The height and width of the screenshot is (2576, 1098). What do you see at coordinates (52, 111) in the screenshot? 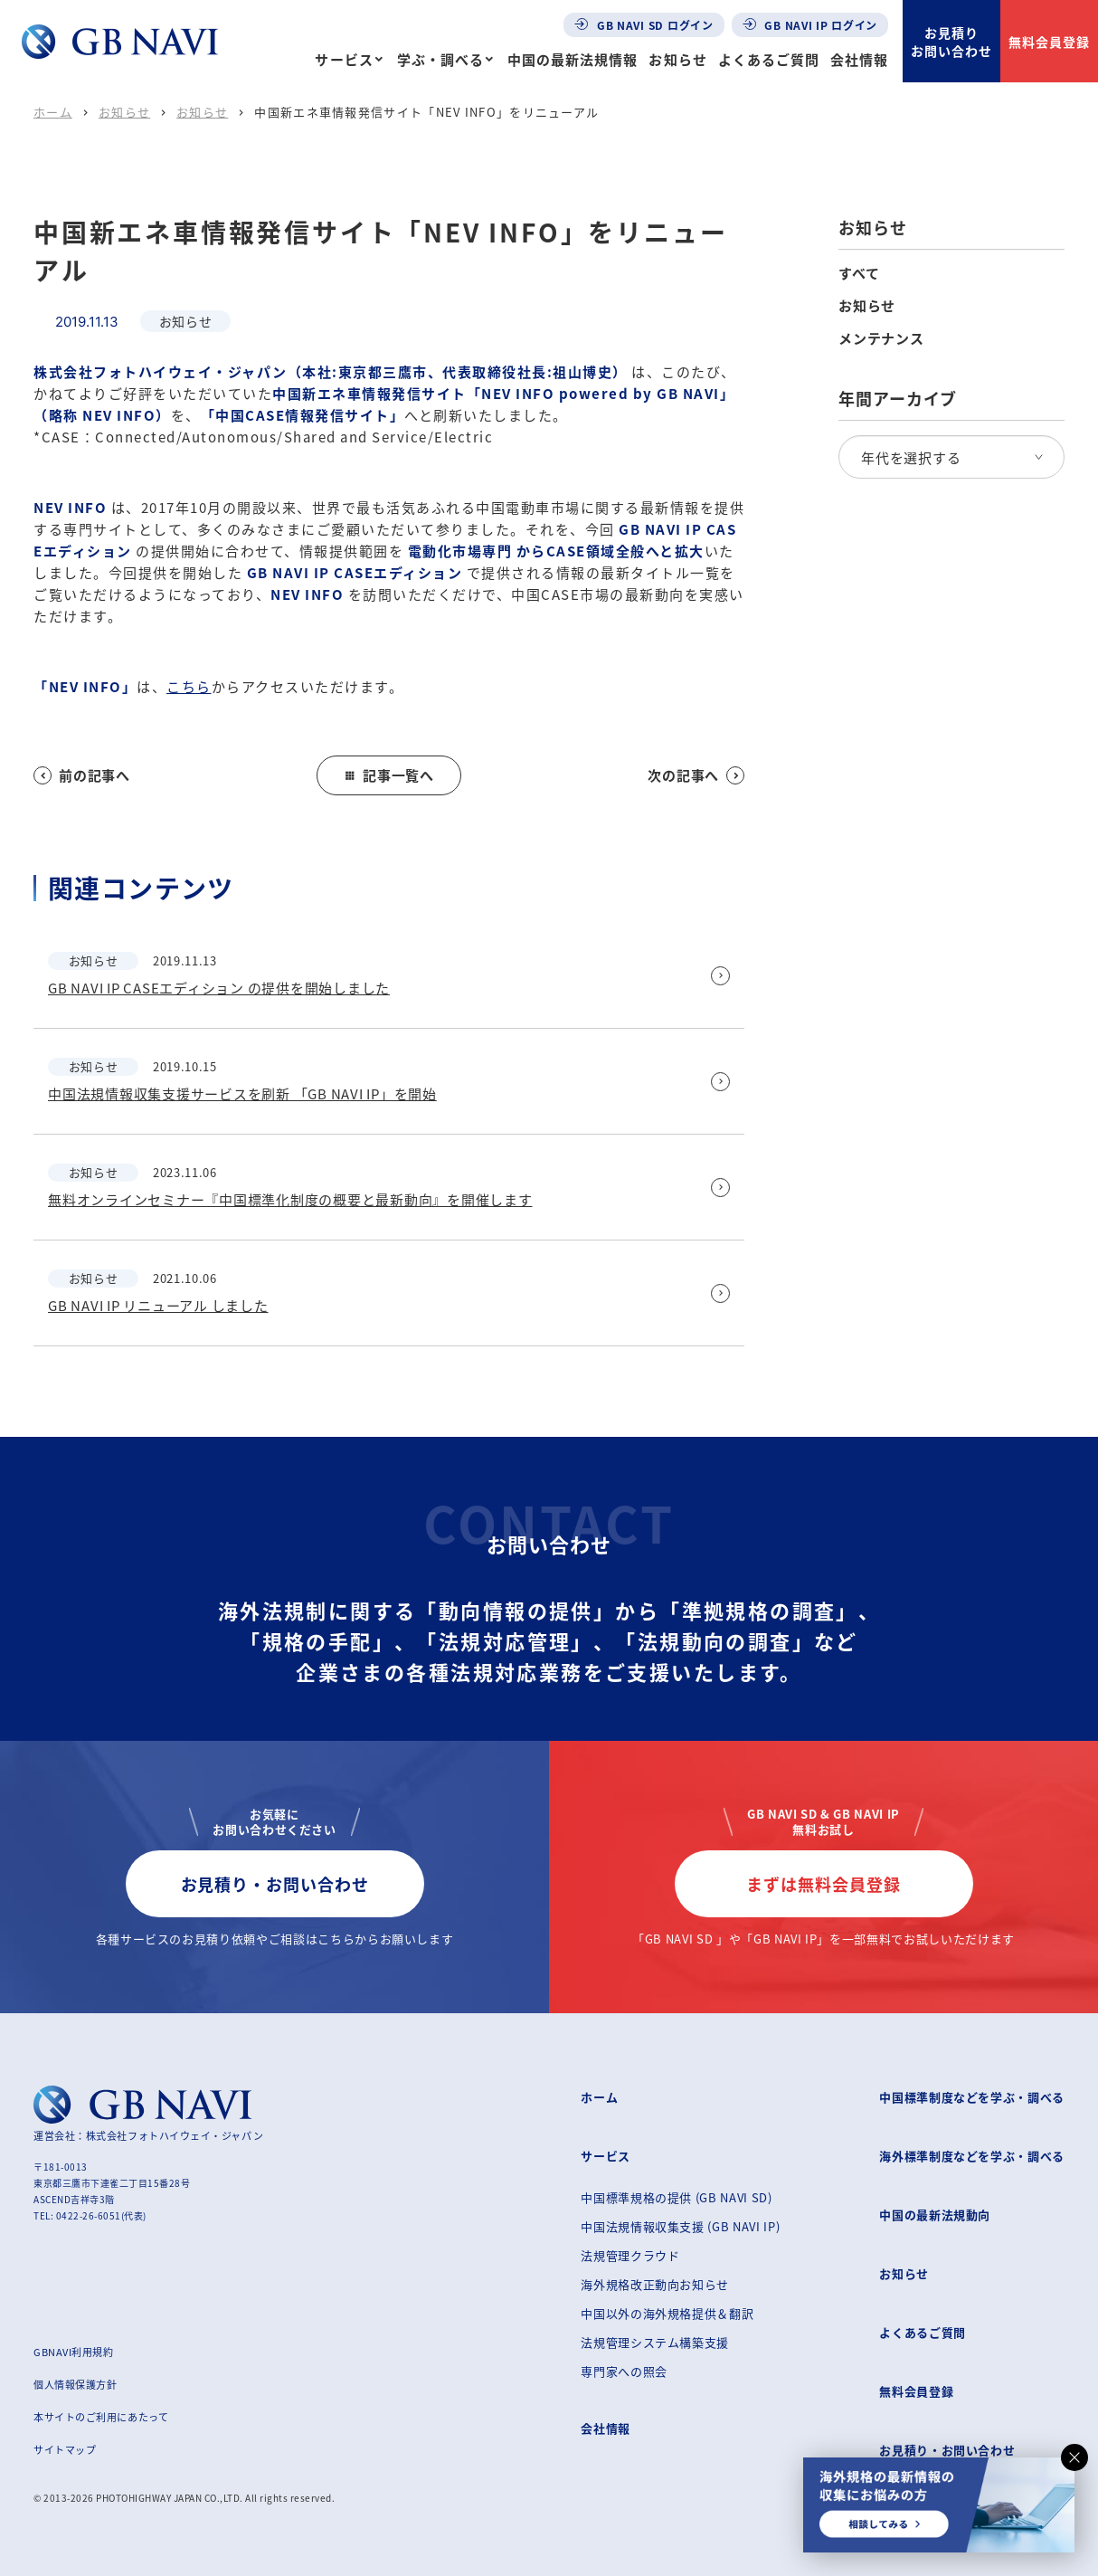
I see `ホーム` at bounding box center [52, 111].